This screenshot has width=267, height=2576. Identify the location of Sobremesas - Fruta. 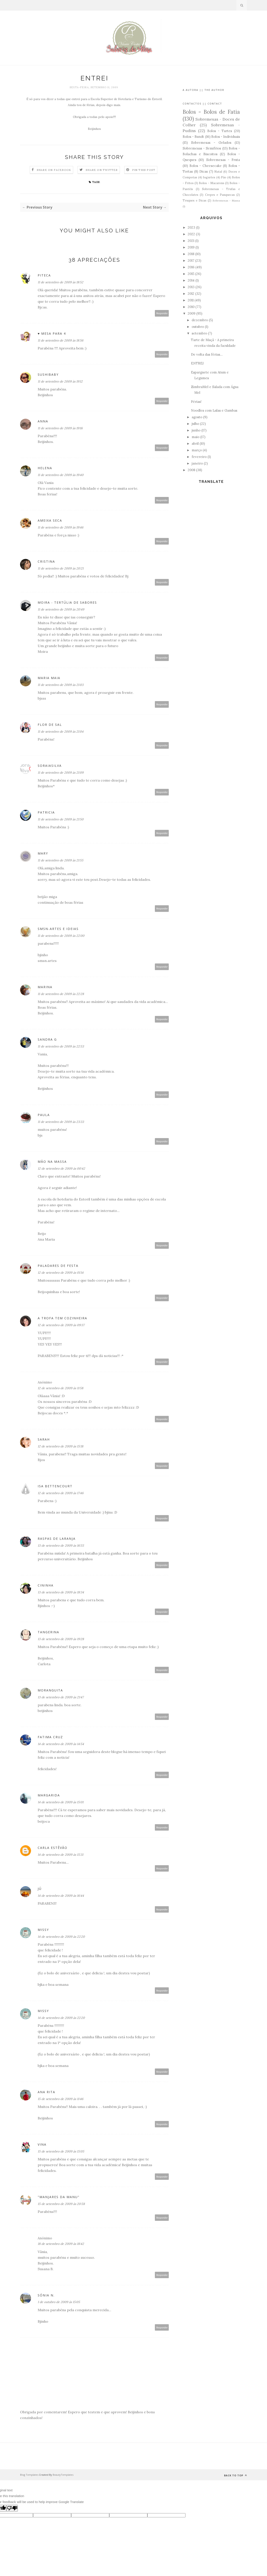
(223, 160).